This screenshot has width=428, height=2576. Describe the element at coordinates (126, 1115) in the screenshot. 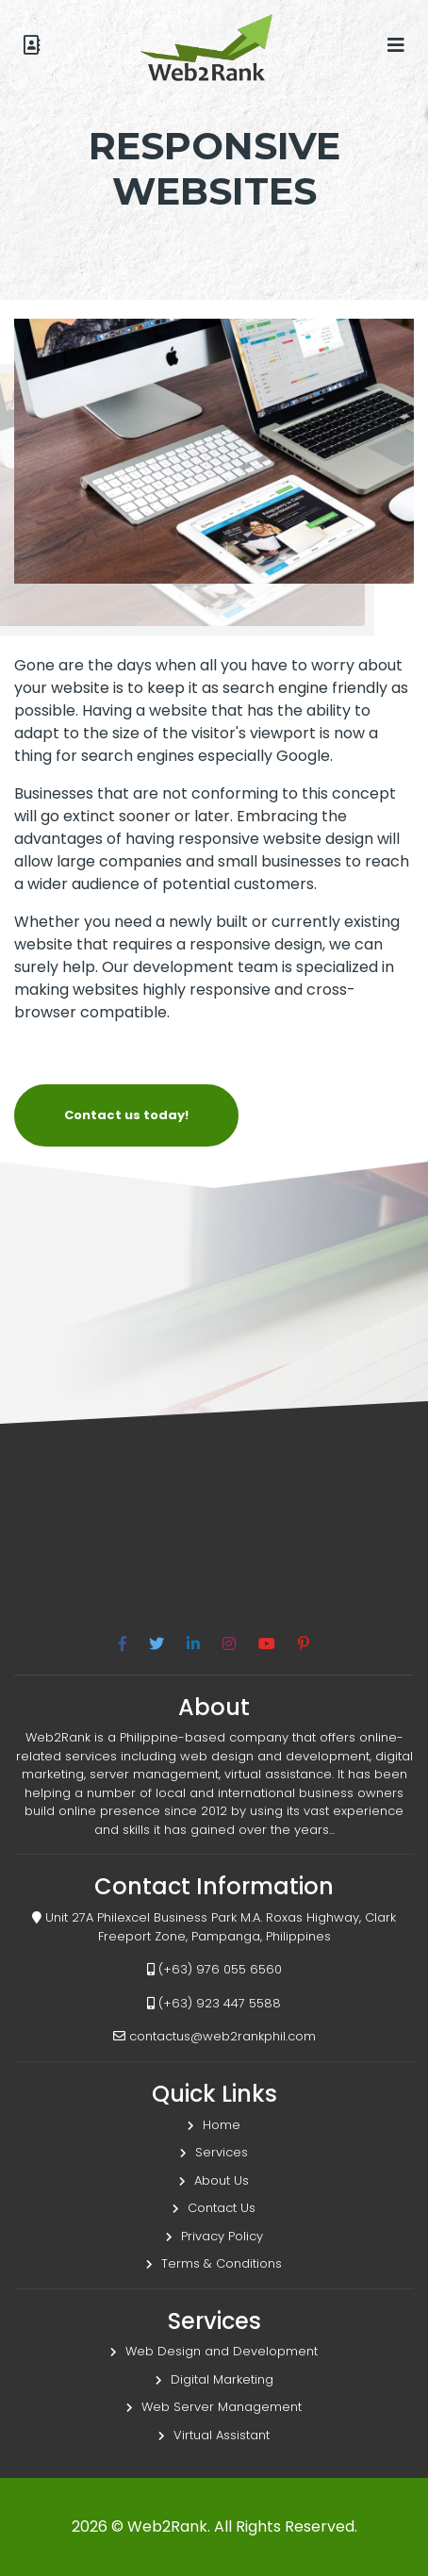

I see `Contact us today!` at that location.